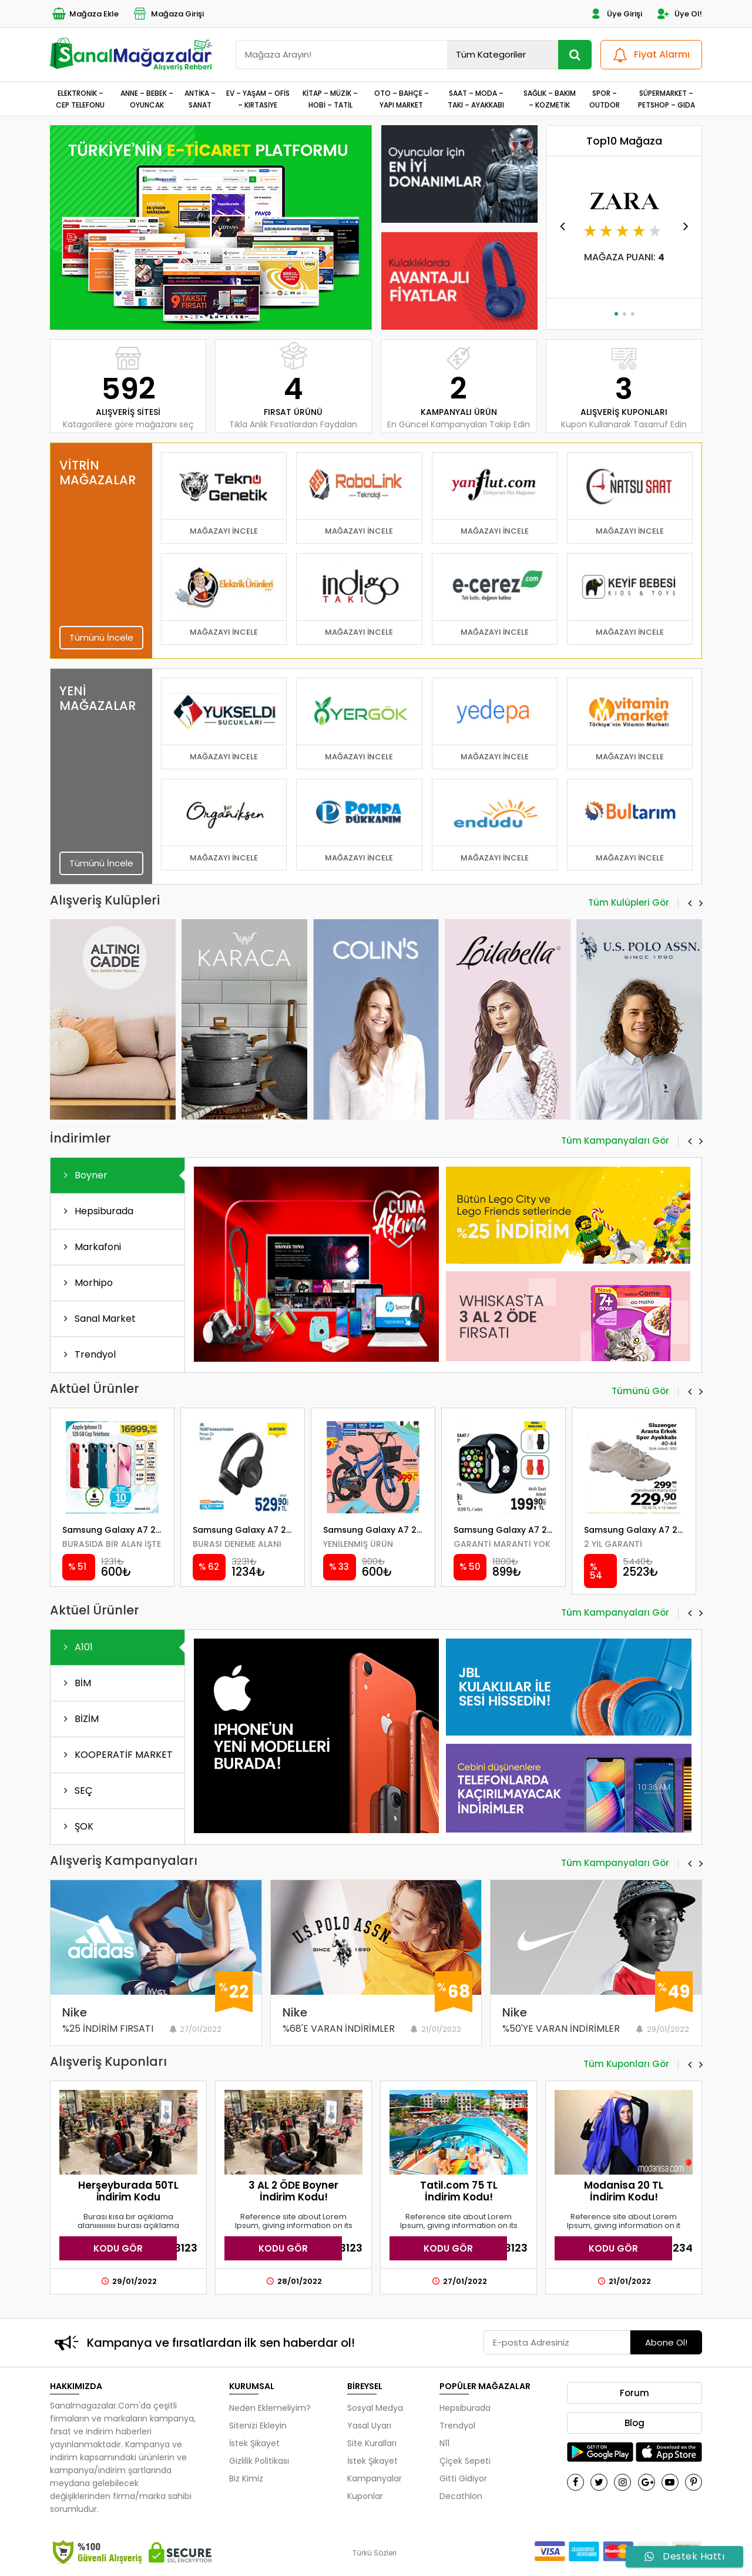  I want to click on Forum, so click(634, 2393).